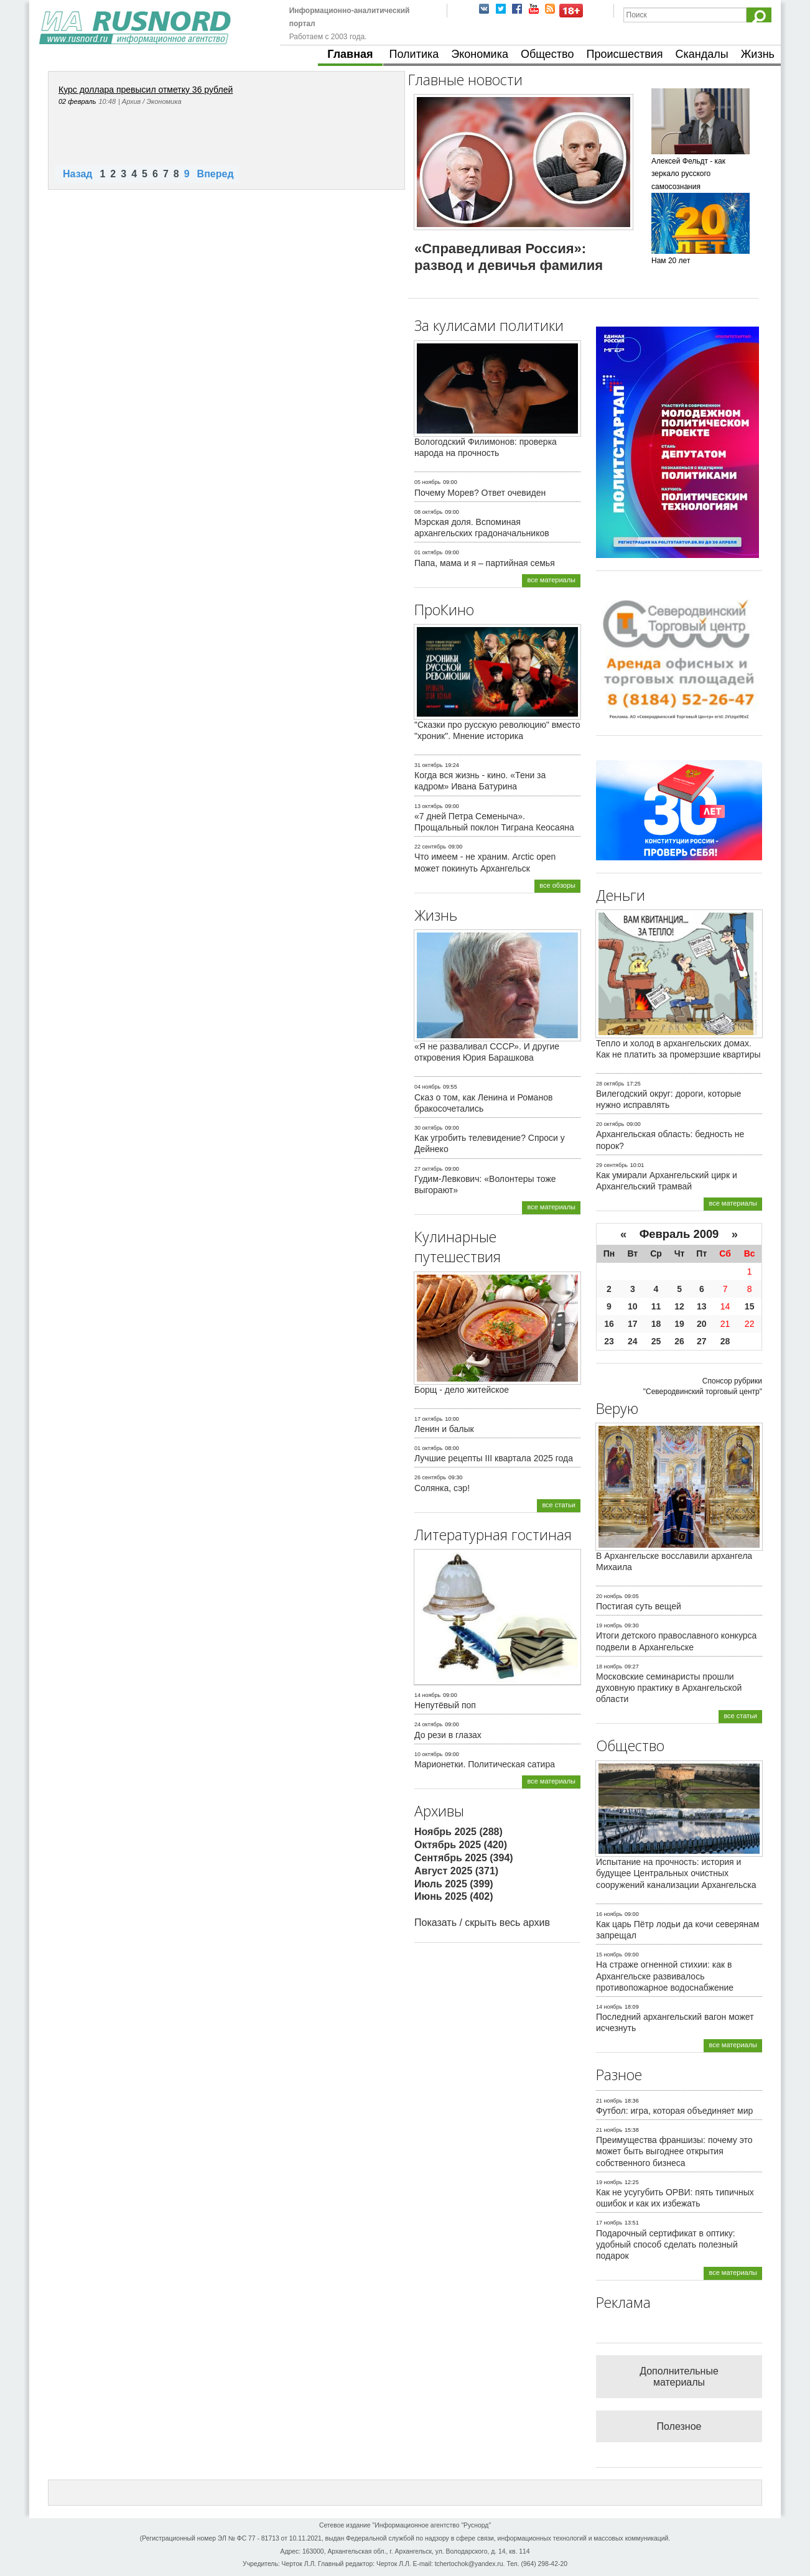  What do you see at coordinates (667, 2244) in the screenshot?
I see `Подарочный сертификат в оптику: удобный способ сделать полезный подарок` at bounding box center [667, 2244].